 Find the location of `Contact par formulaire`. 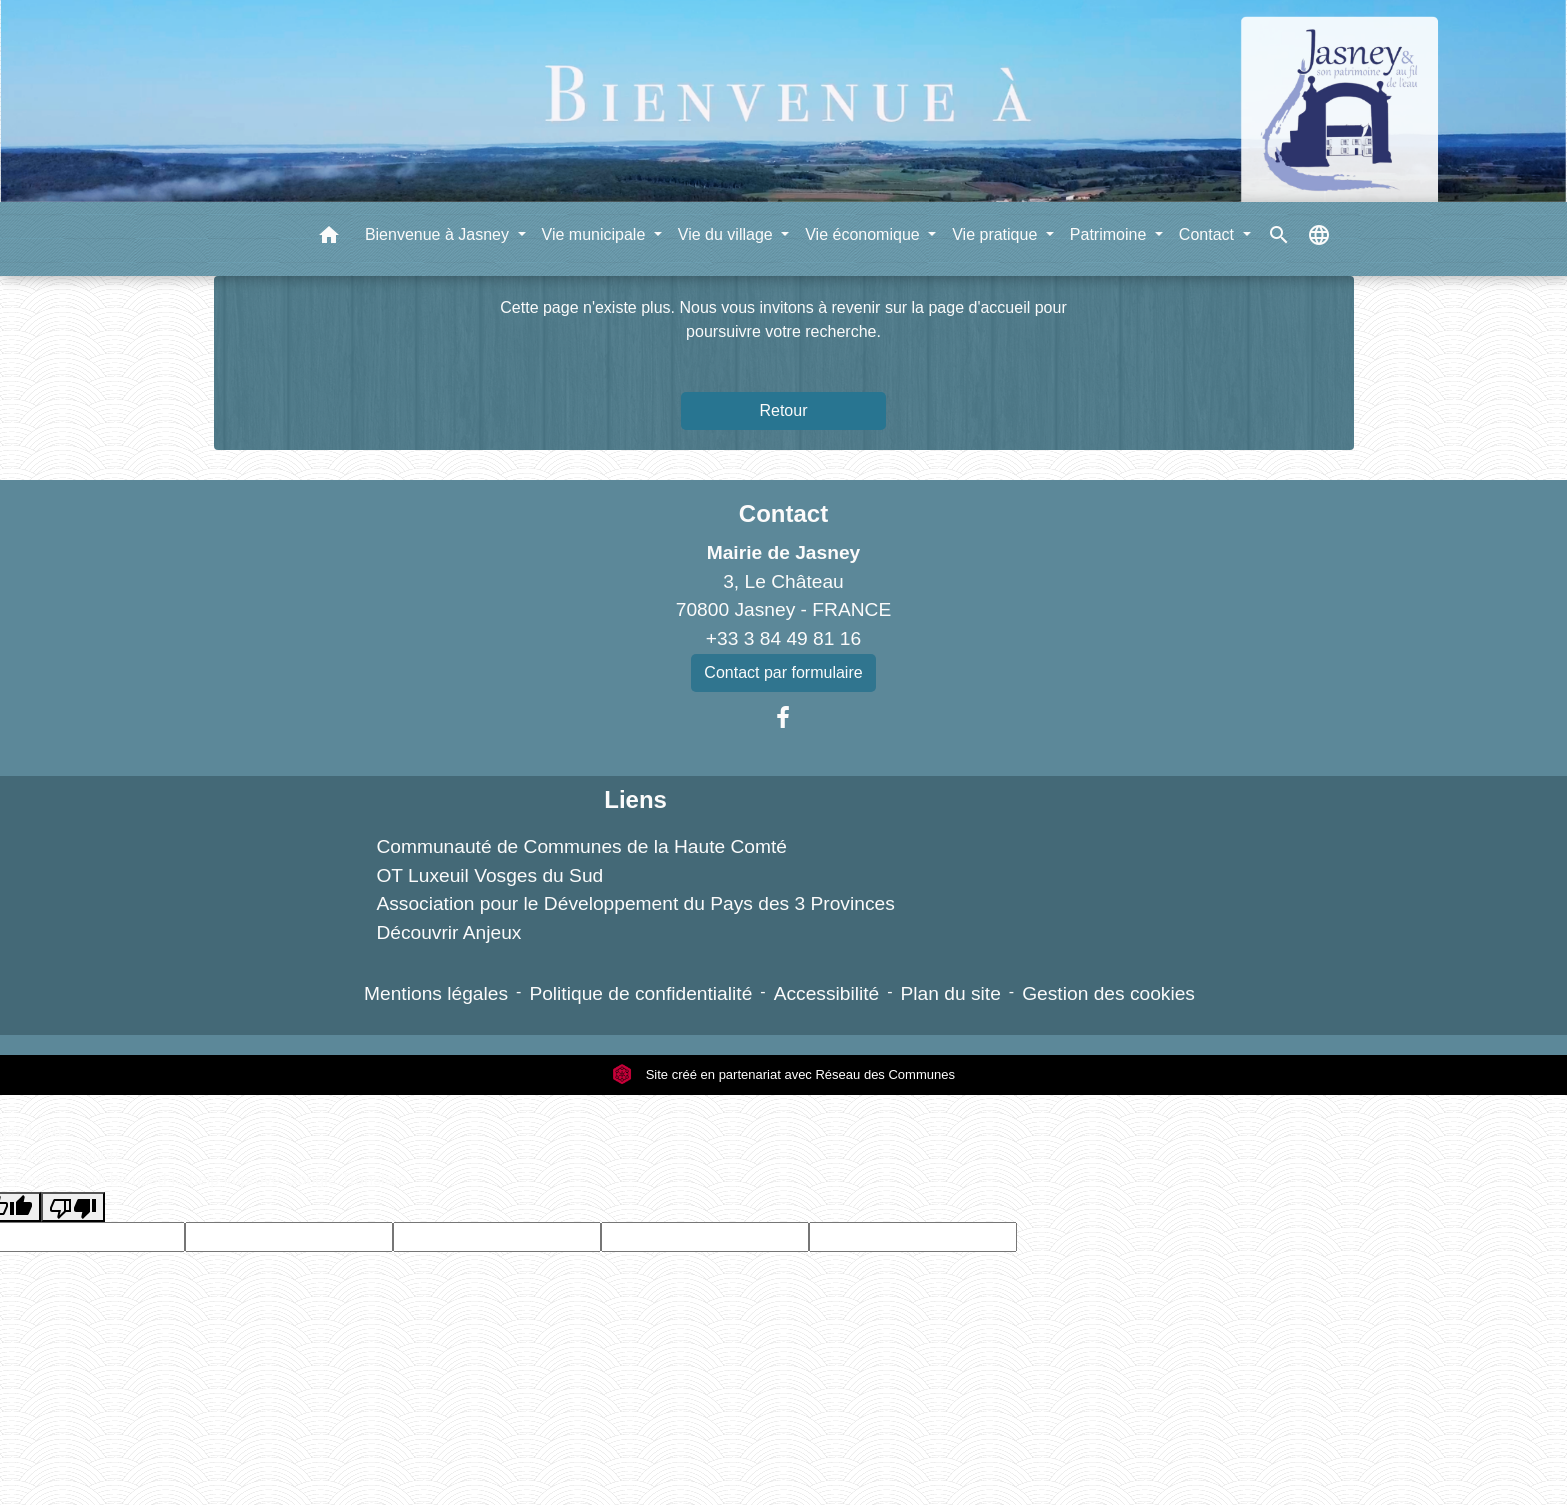

Contact par formulaire is located at coordinates (783, 672).